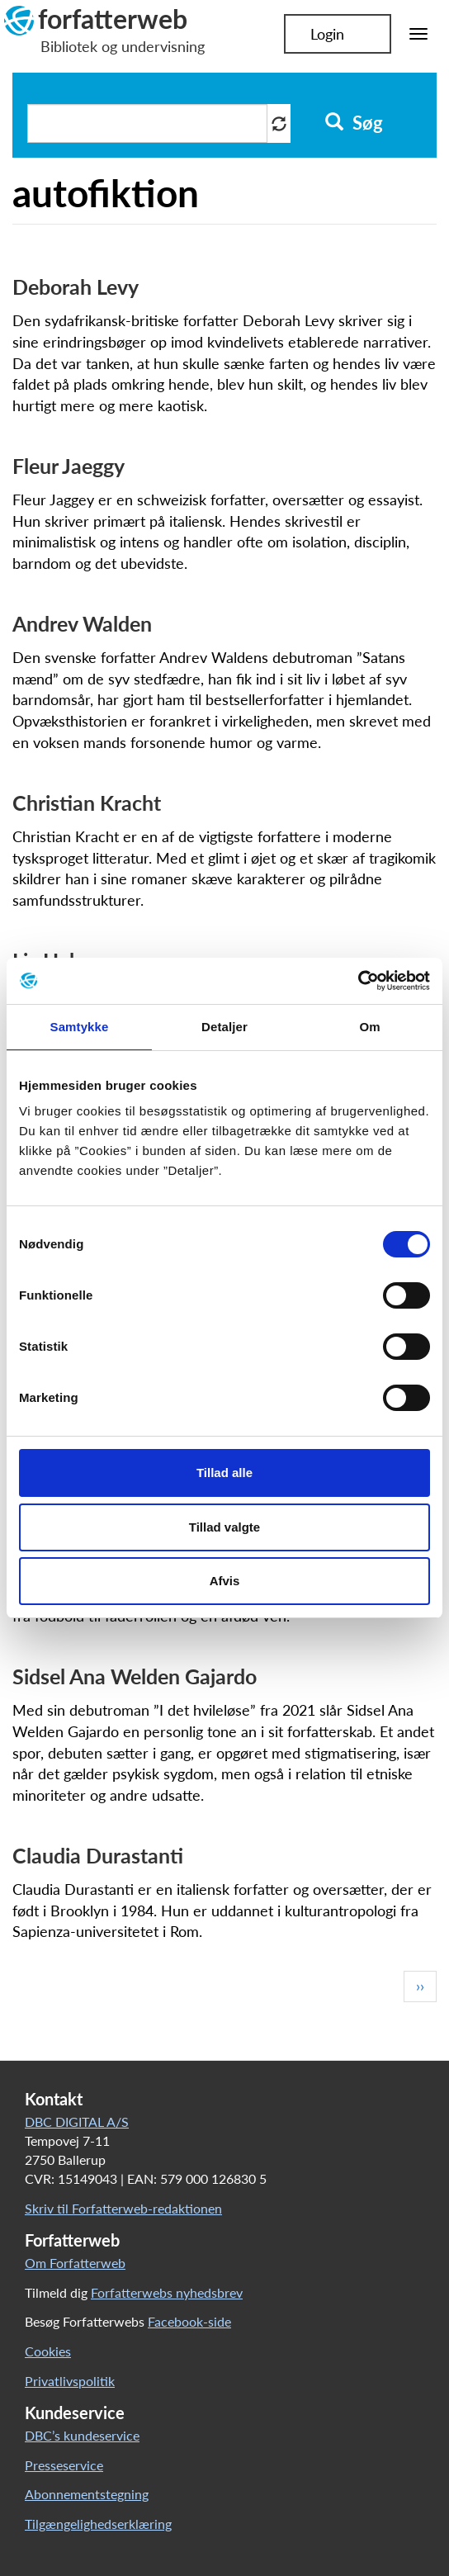  What do you see at coordinates (224, 1527) in the screenshot?
I see `Tillad valgte` at bounding box center [224, 1527].